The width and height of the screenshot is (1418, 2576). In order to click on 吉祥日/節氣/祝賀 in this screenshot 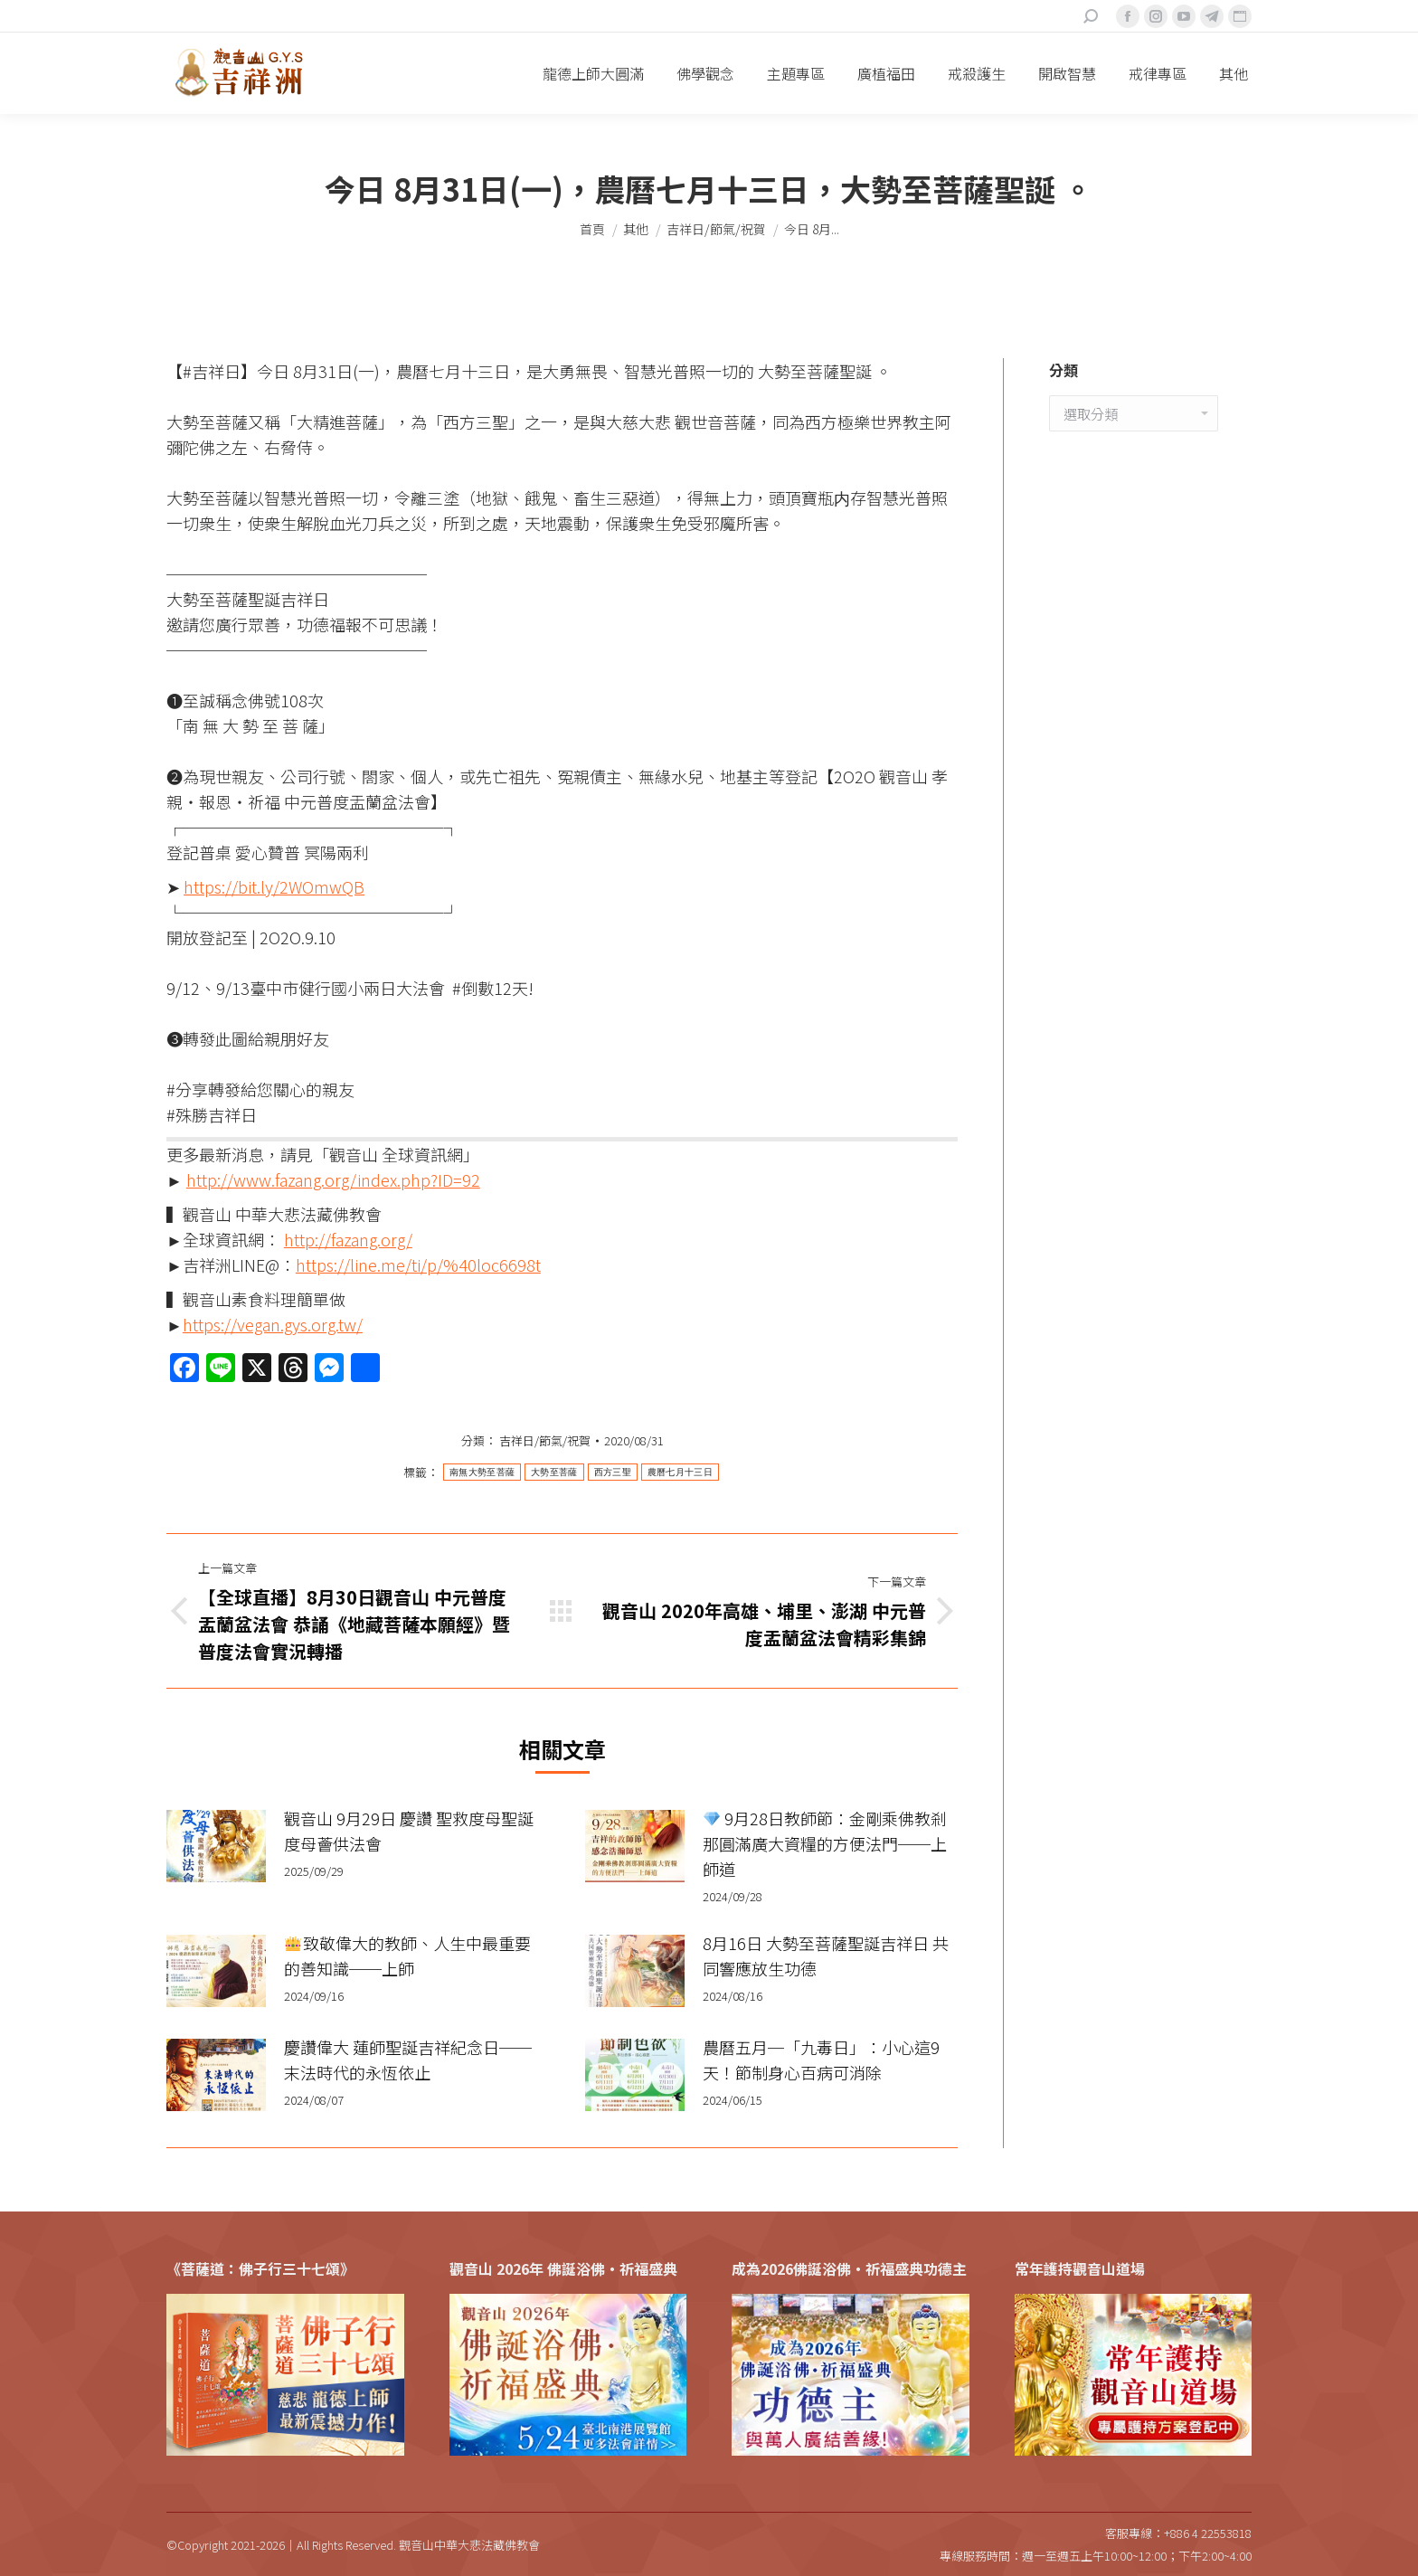, I will do `click(545, 1440)`.